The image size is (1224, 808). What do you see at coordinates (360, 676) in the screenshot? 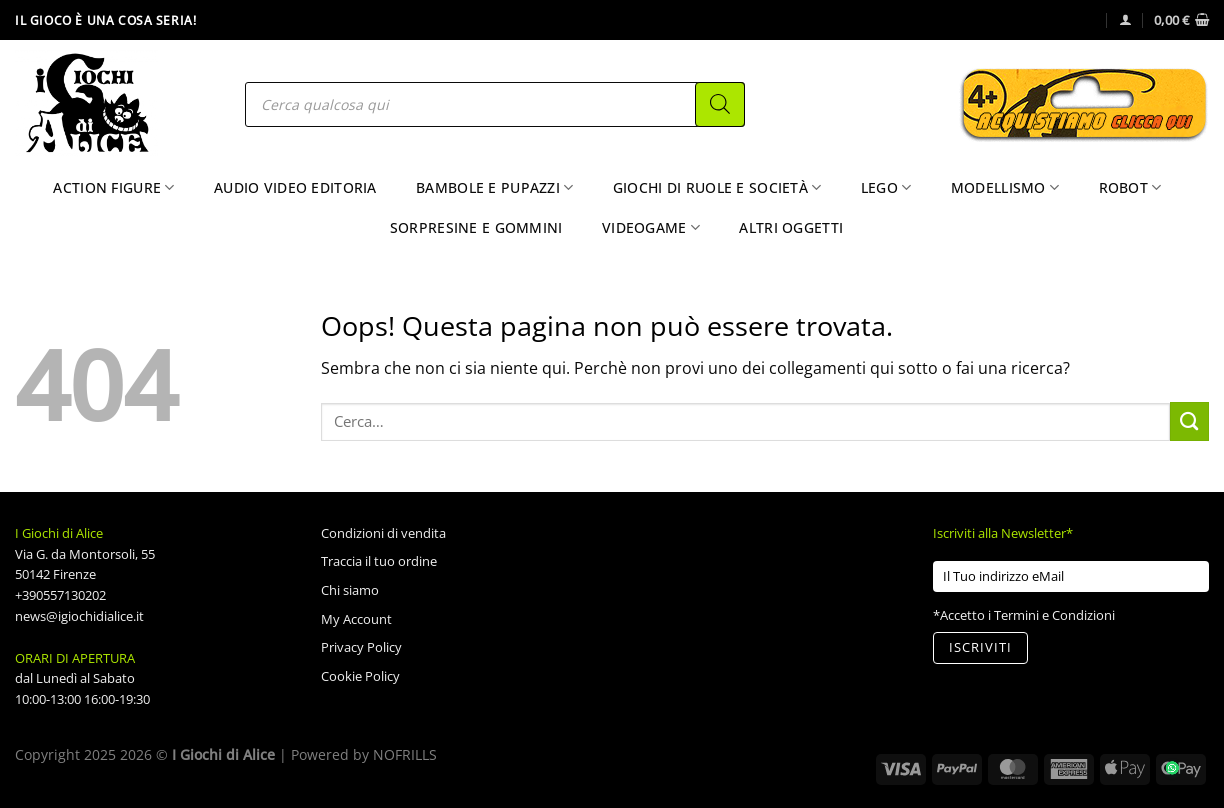
I see `Cookie Policy` at bounding box center [360, 676].